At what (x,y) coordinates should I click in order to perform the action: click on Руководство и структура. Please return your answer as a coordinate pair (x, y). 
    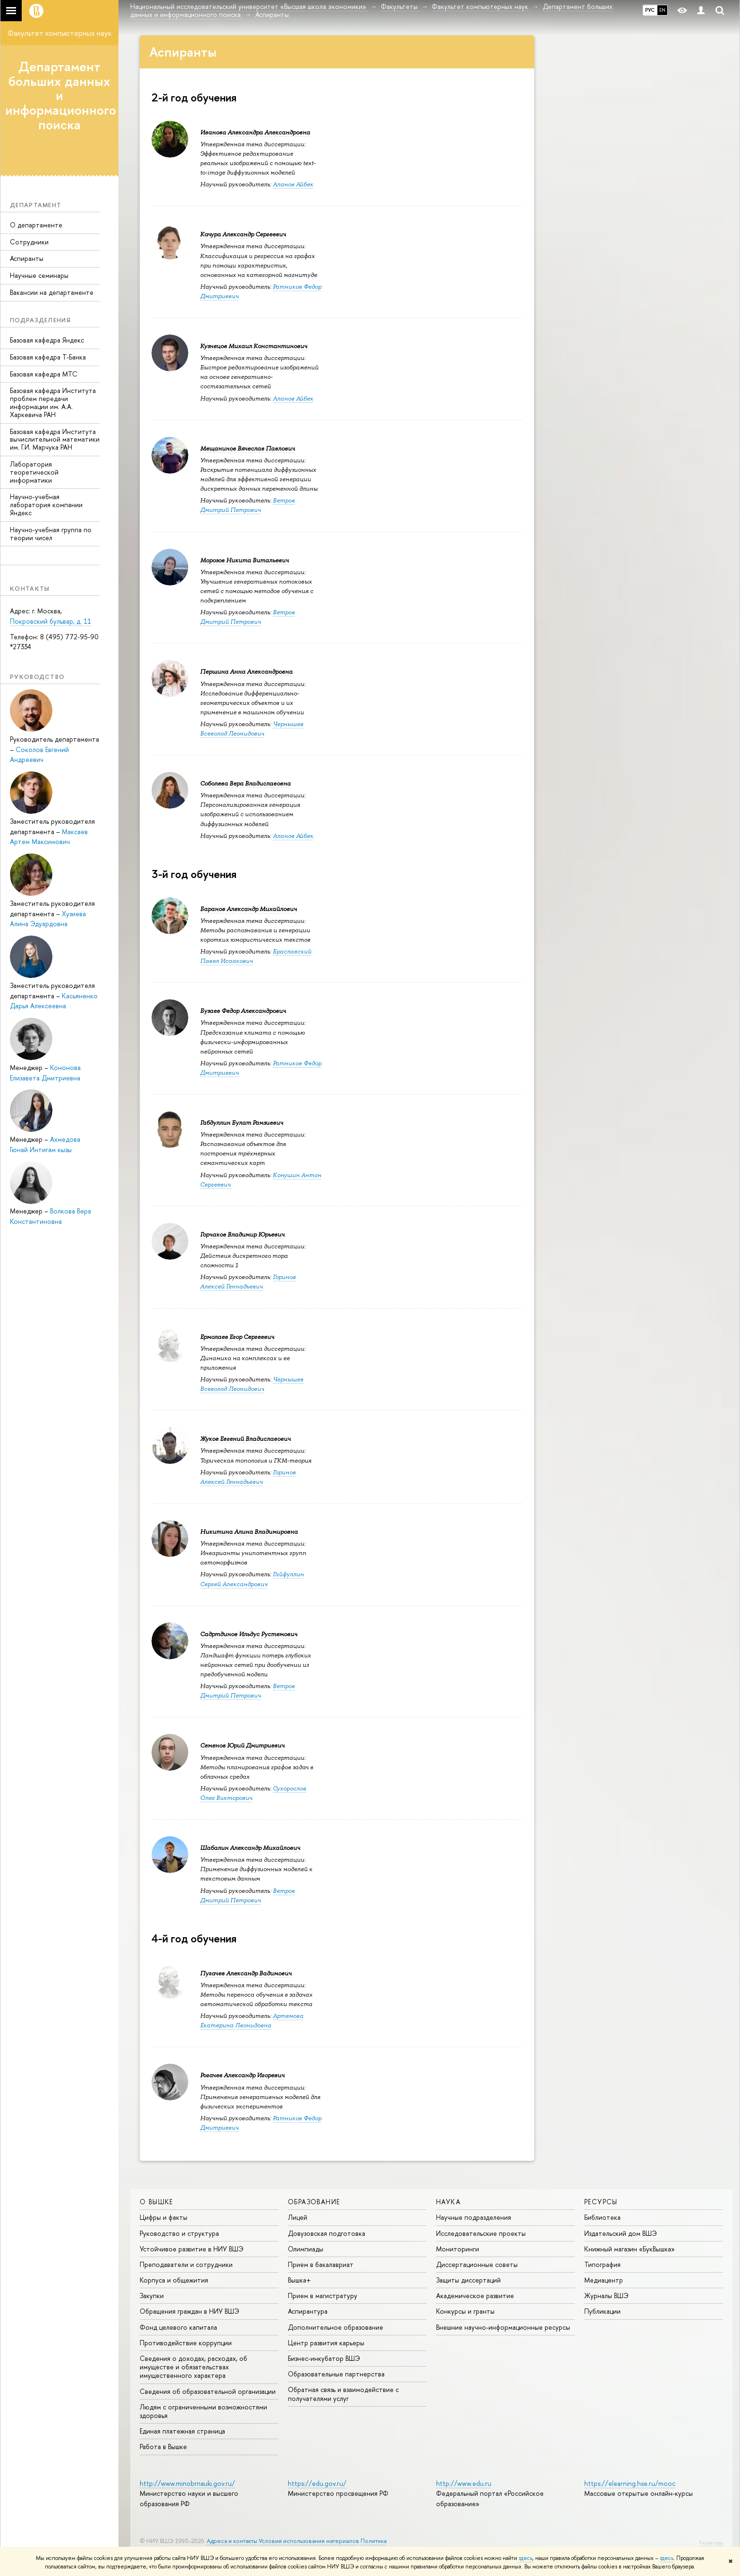
    Looking at the image, I should click on (179, 2233).